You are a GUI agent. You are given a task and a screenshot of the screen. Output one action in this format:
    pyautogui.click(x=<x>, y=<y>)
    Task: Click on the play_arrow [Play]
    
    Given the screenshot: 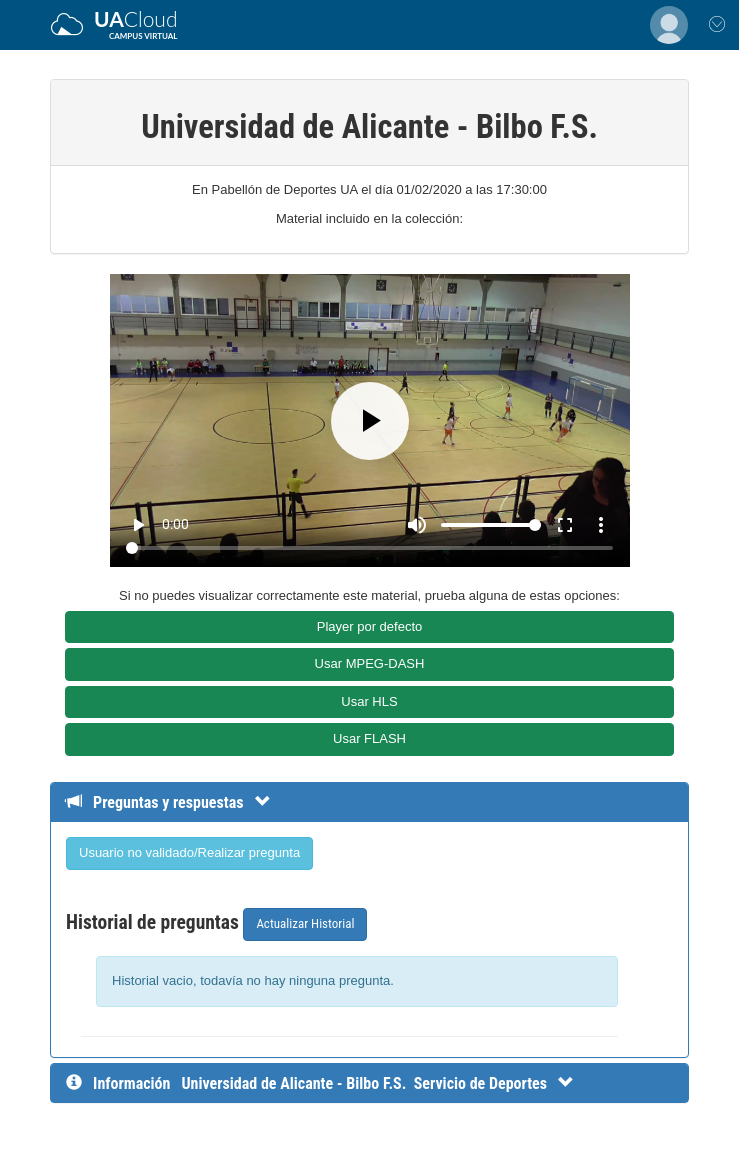 What is the action you would take?
    pyautogui.click(x=138, y=525)
    